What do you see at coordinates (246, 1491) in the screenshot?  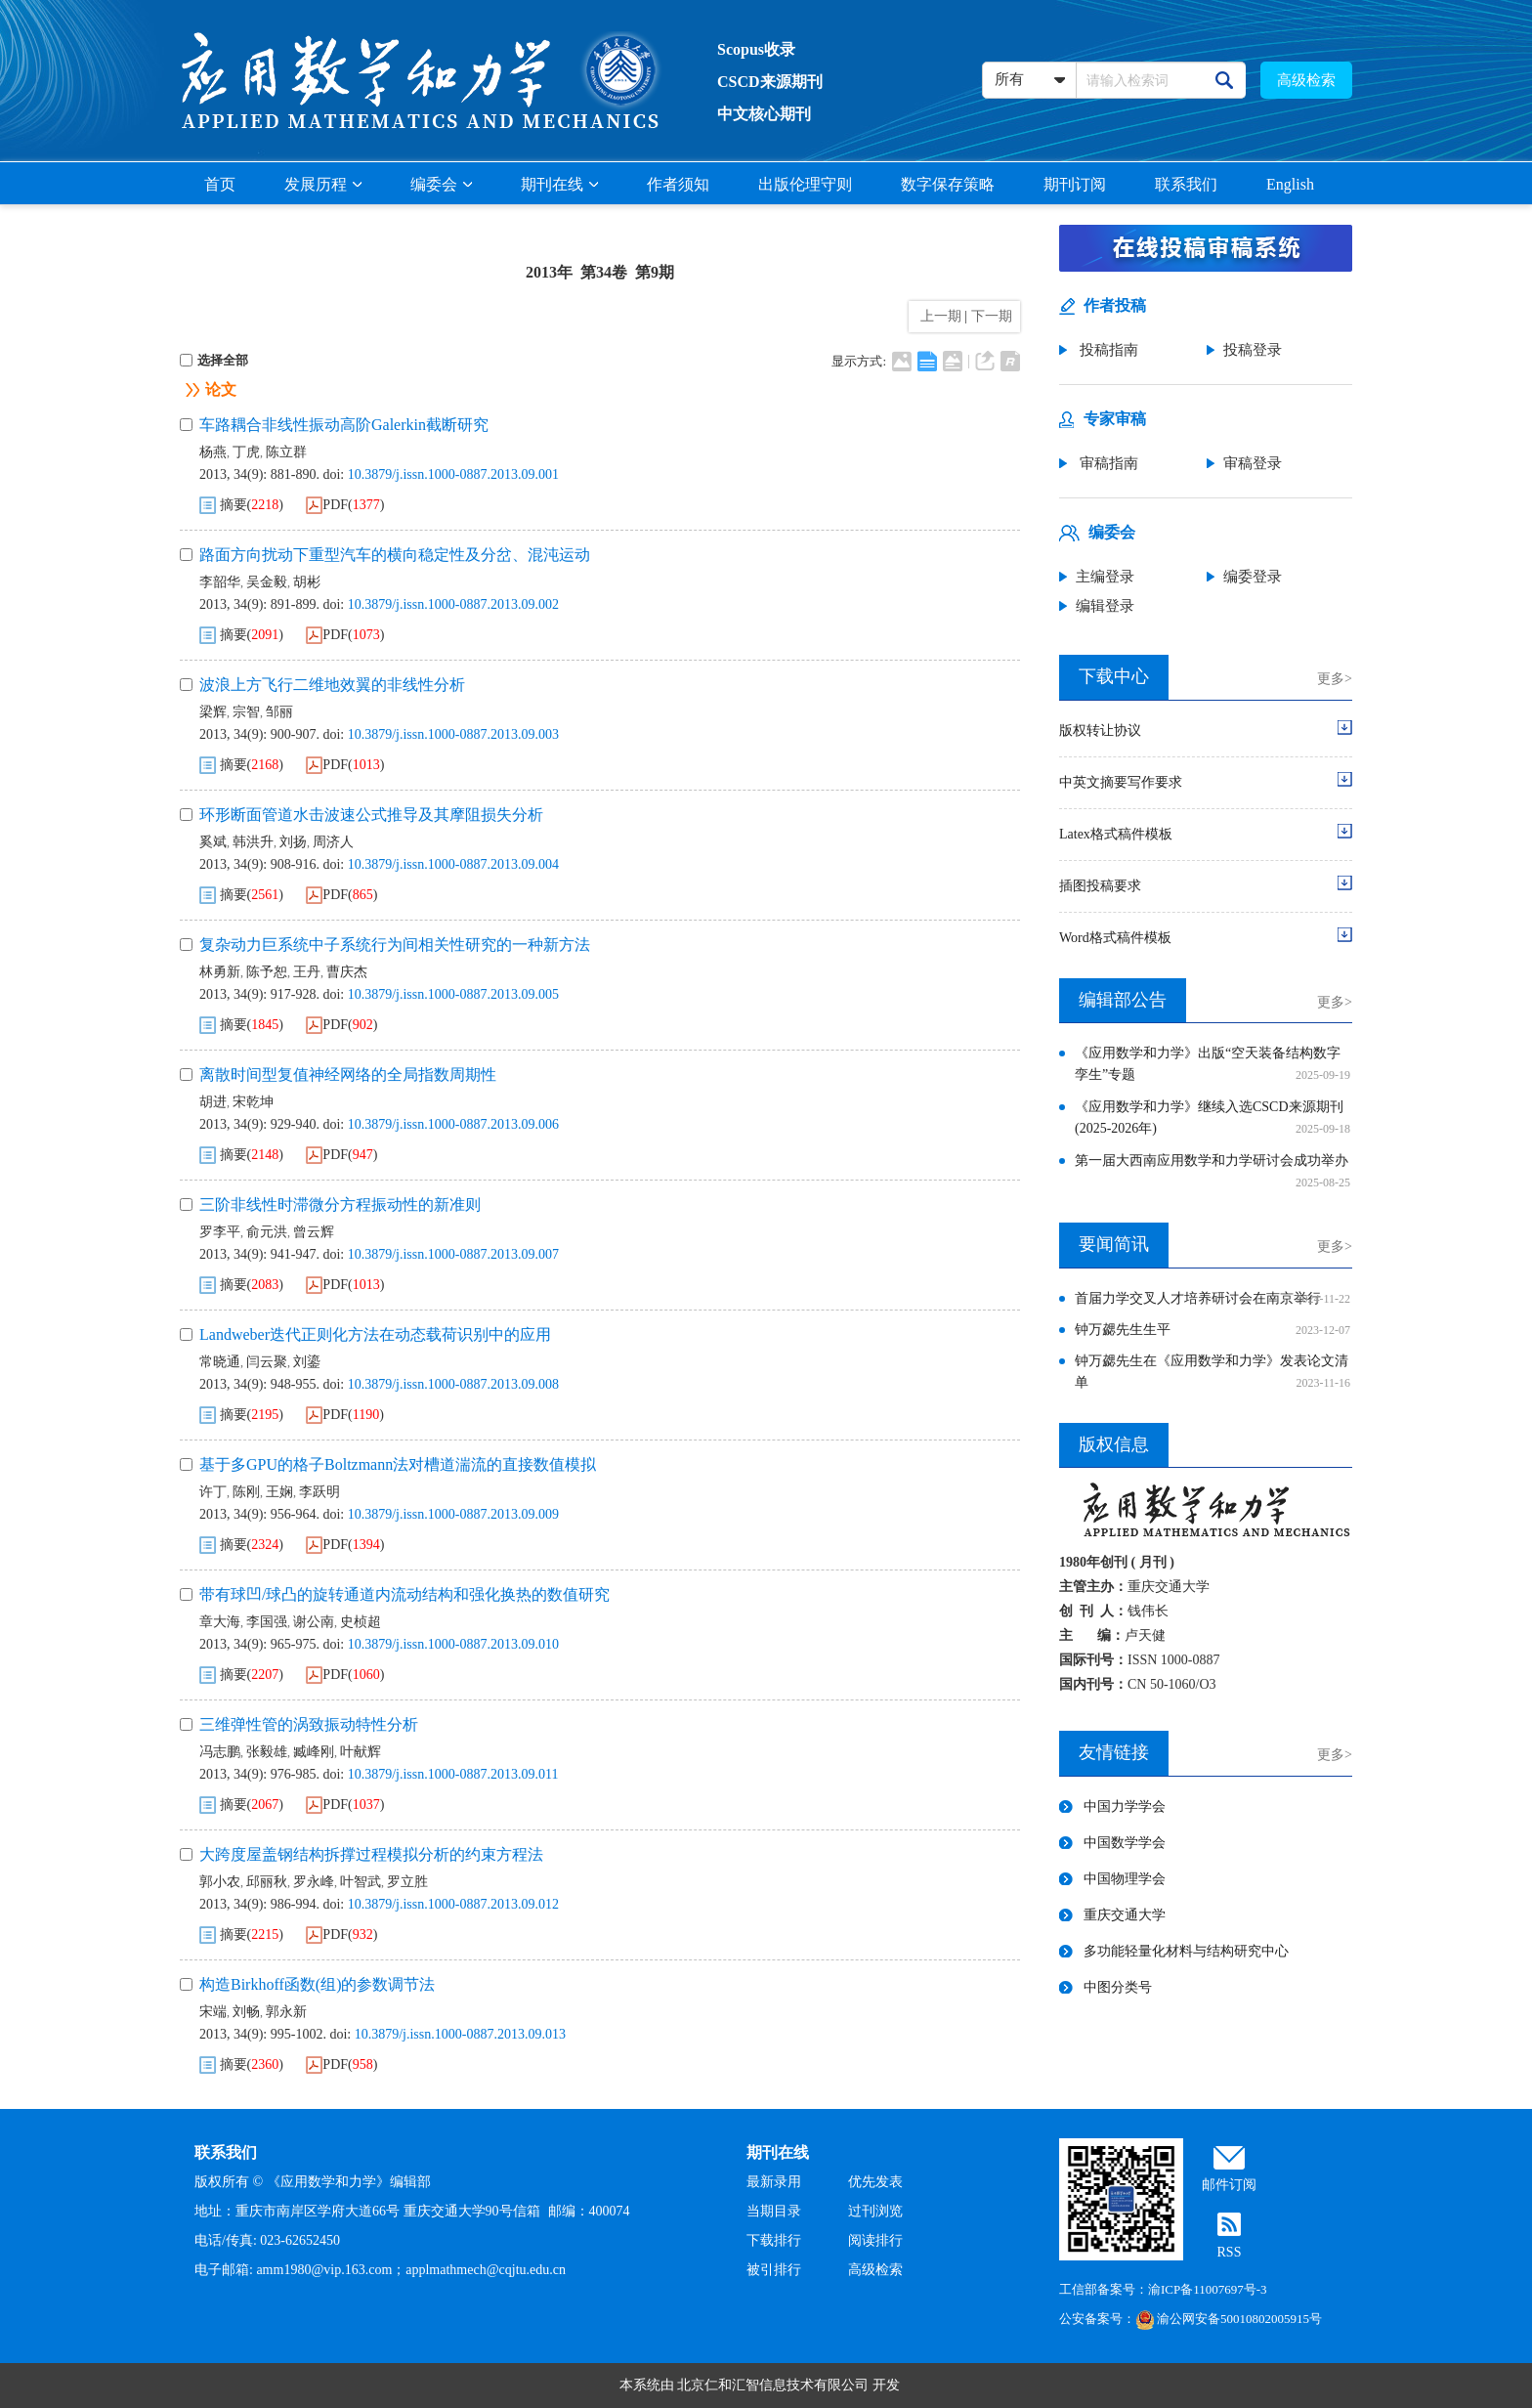 I see `陈刚` at bounding box center [246, 1491].